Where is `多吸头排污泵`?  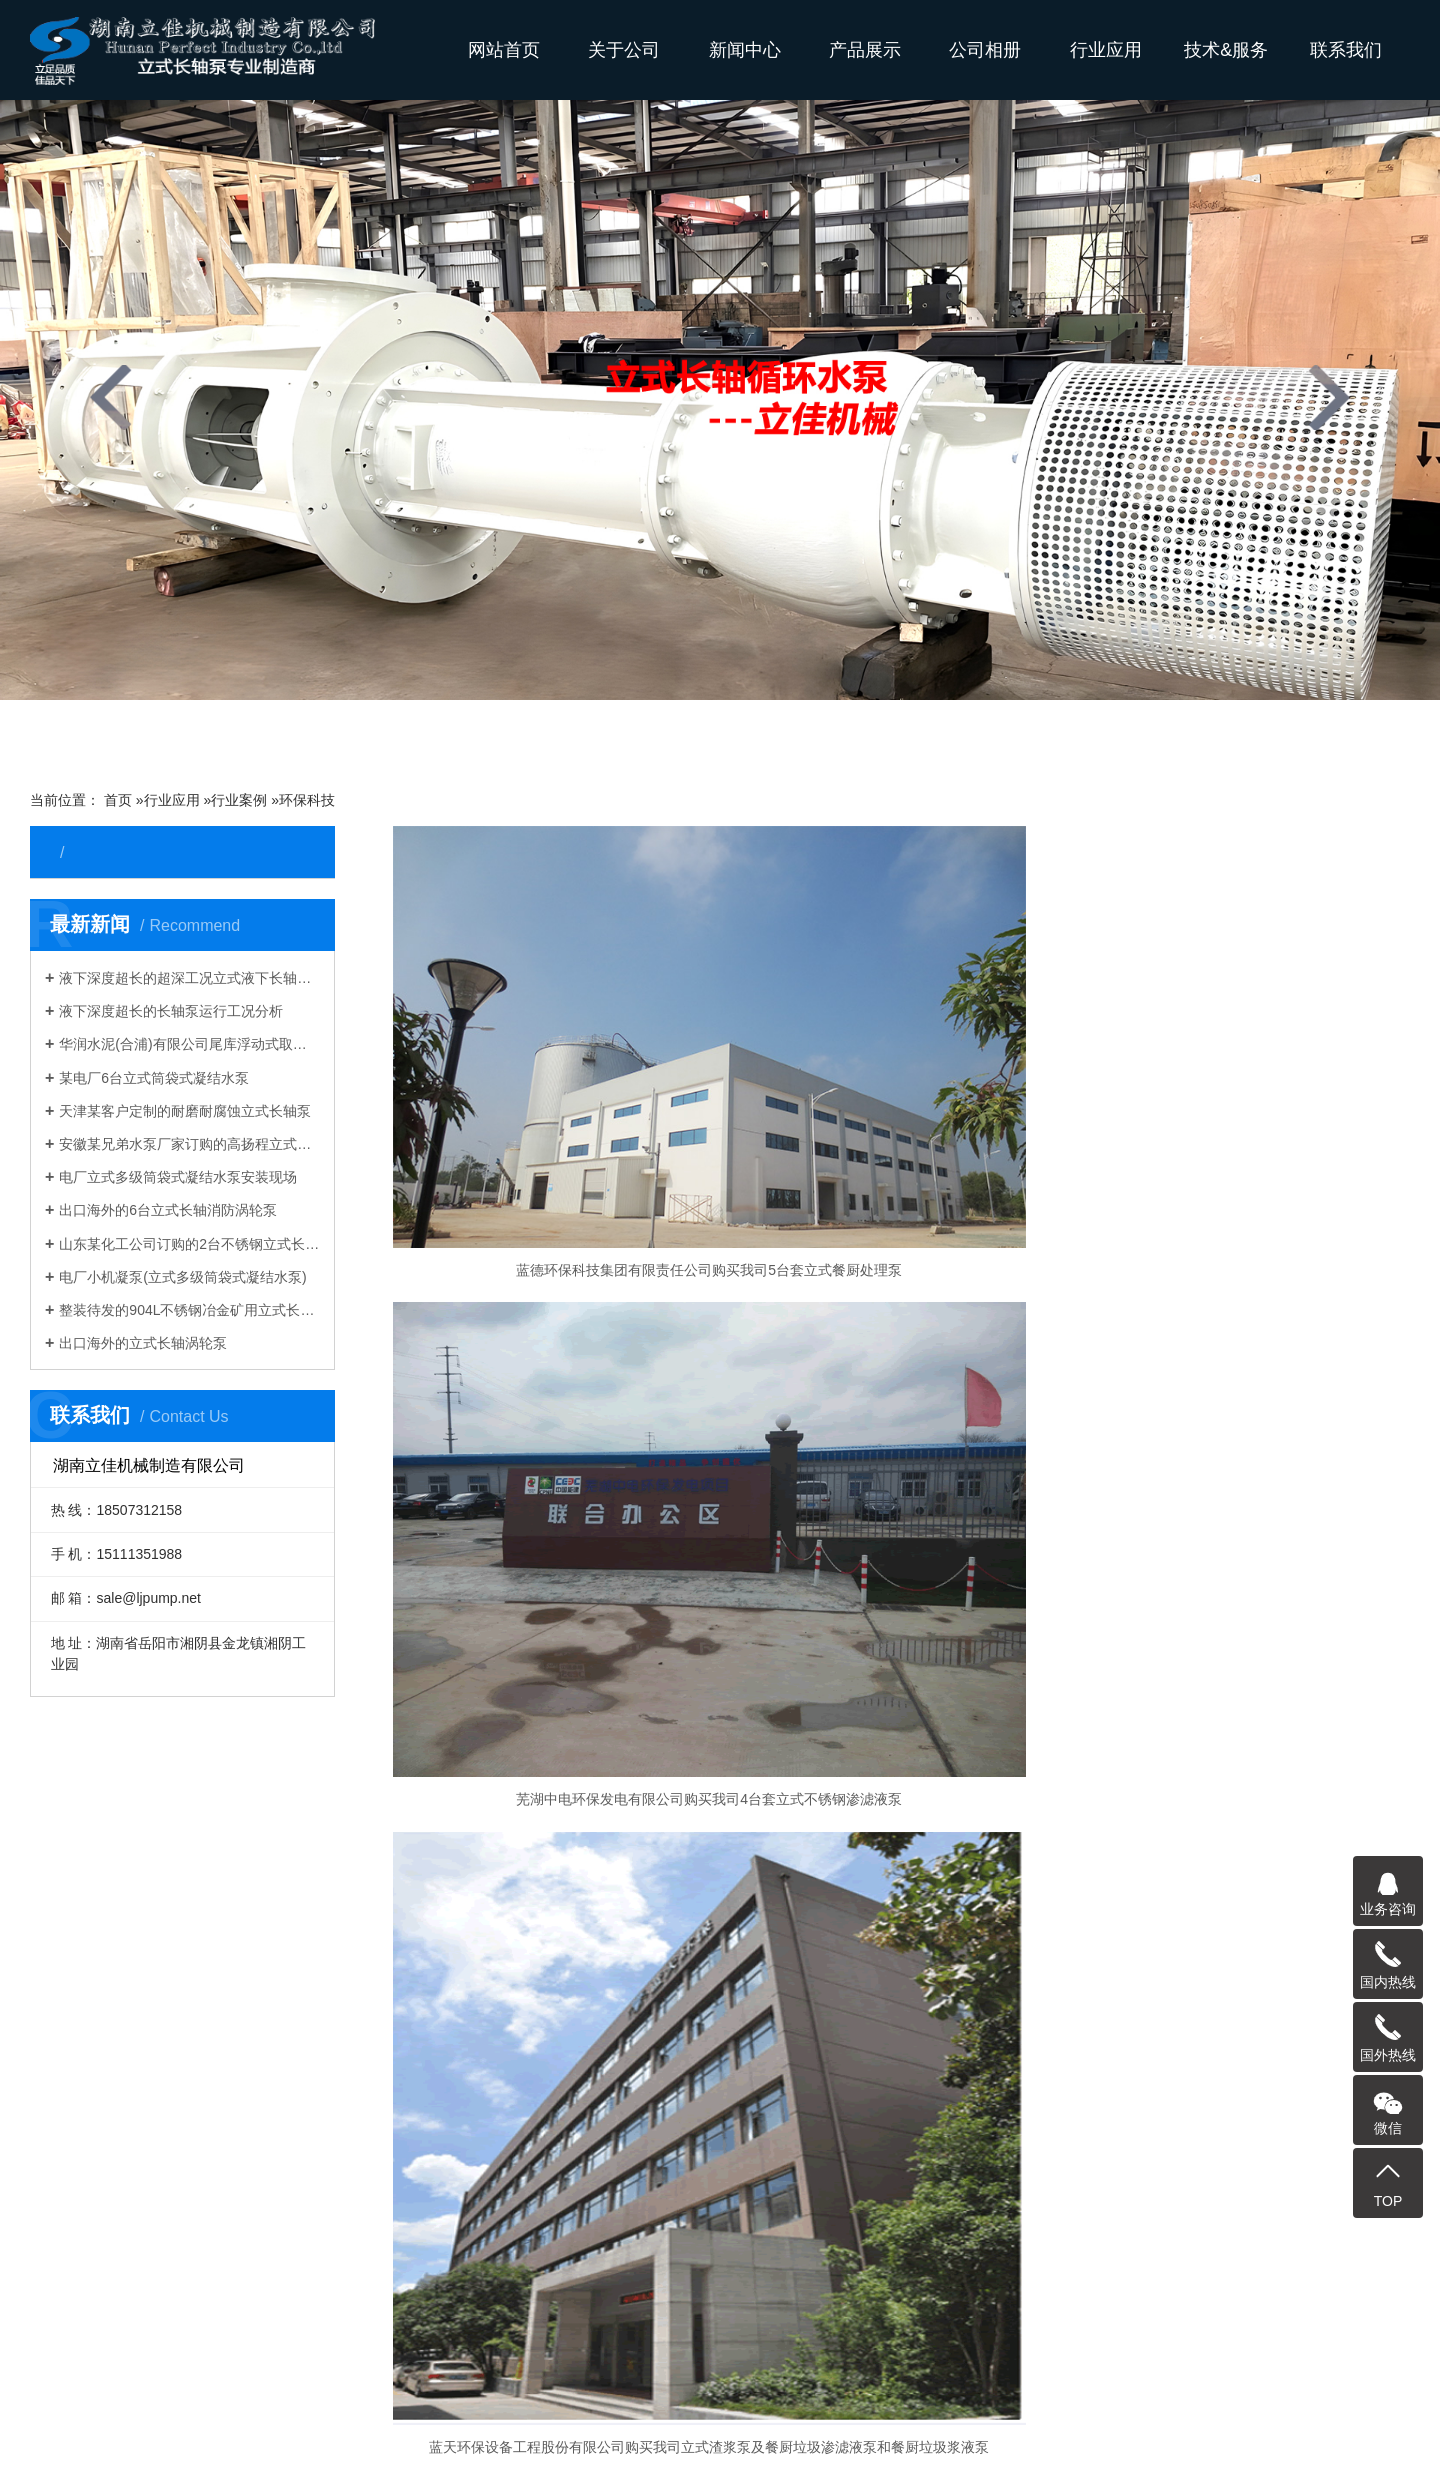 多吸头排污泵 is located at coordinates (577, 1941).